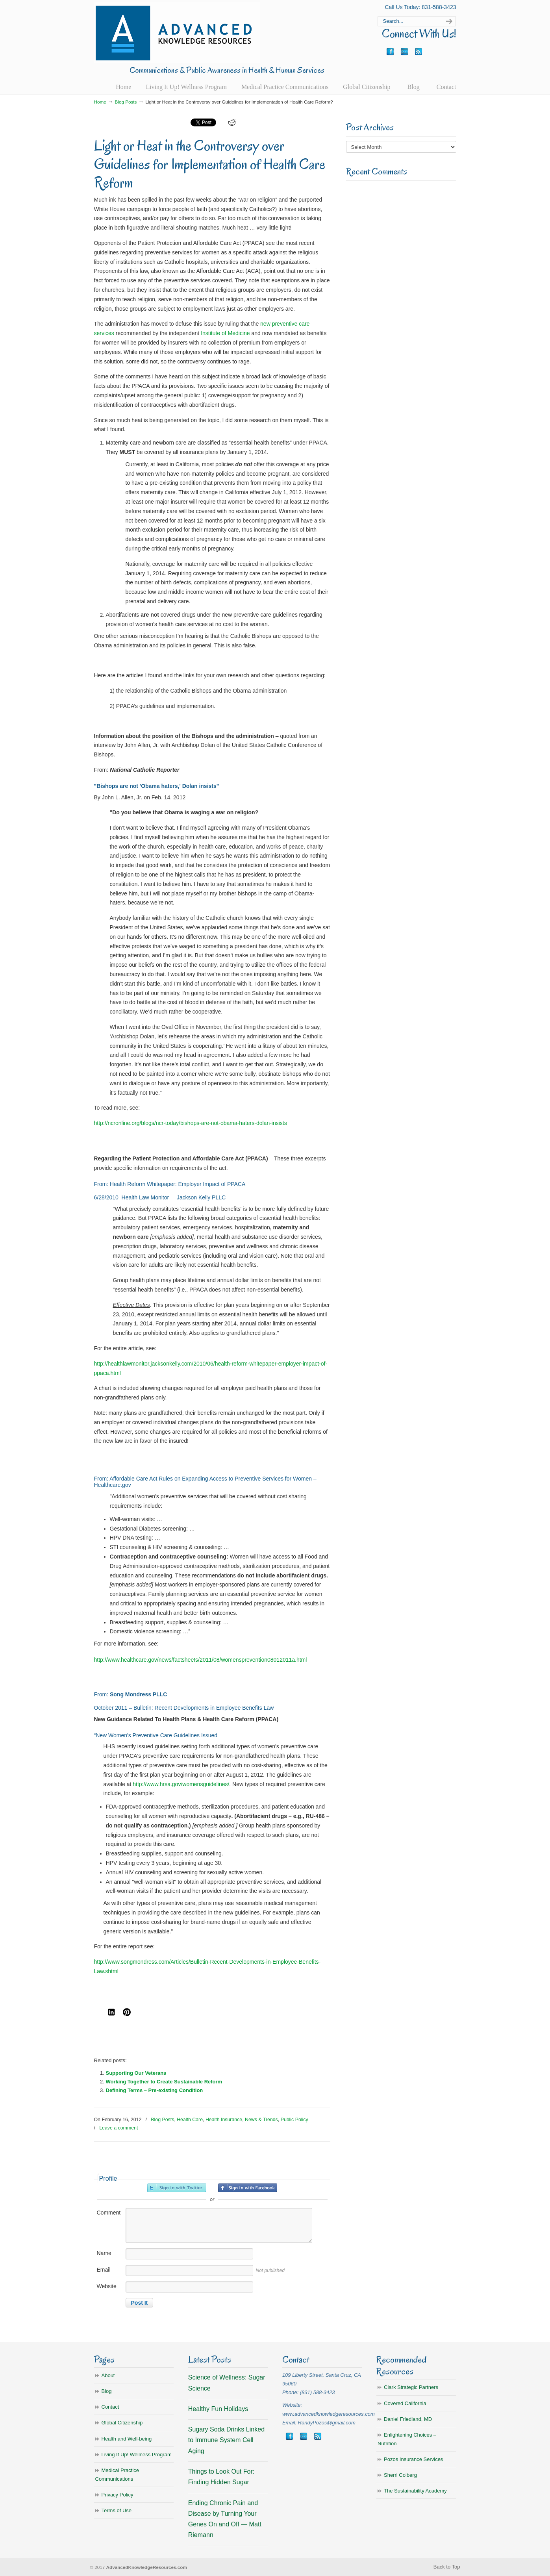 This screenshot has width=550, height=2576. I want to click on Terms of Use, so click(117, 2510).